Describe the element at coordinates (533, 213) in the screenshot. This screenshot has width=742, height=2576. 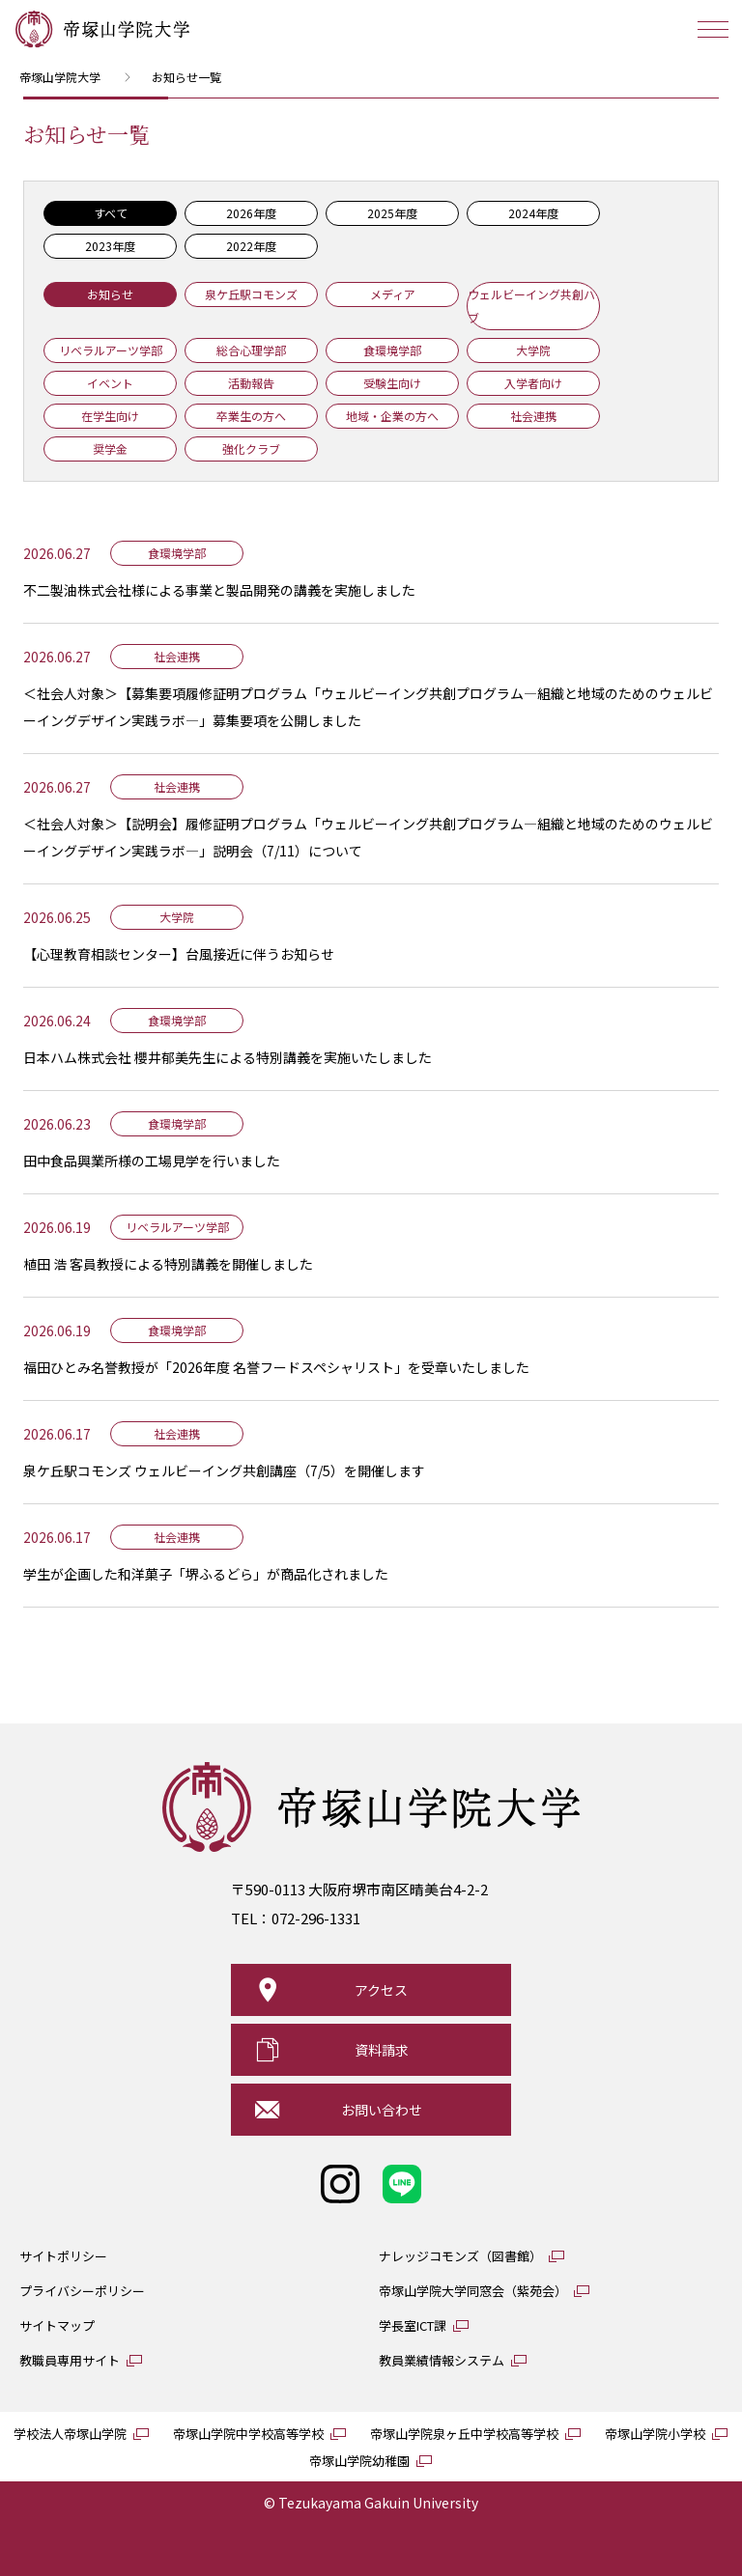
I see `2024年度` at that location.